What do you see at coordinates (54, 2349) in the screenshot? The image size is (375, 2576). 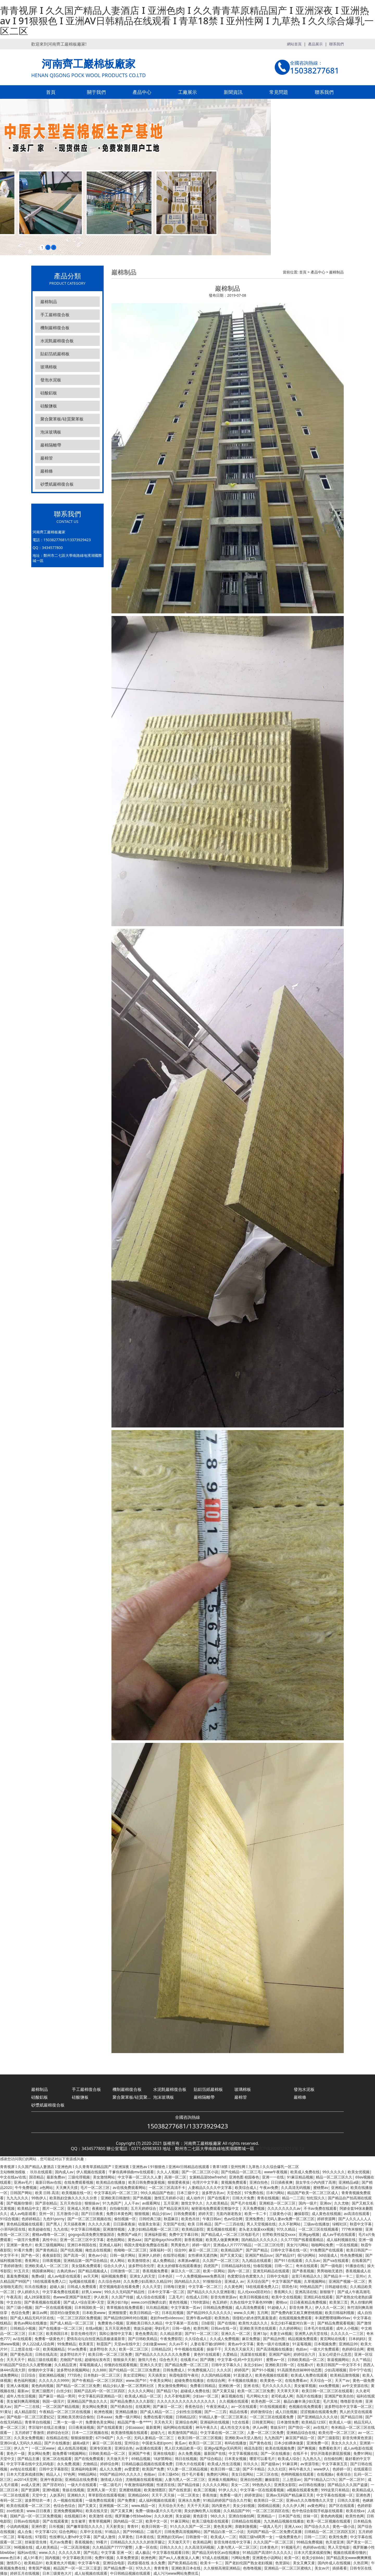 I see `欧美视频精品` at bounding box center [54, 2349].